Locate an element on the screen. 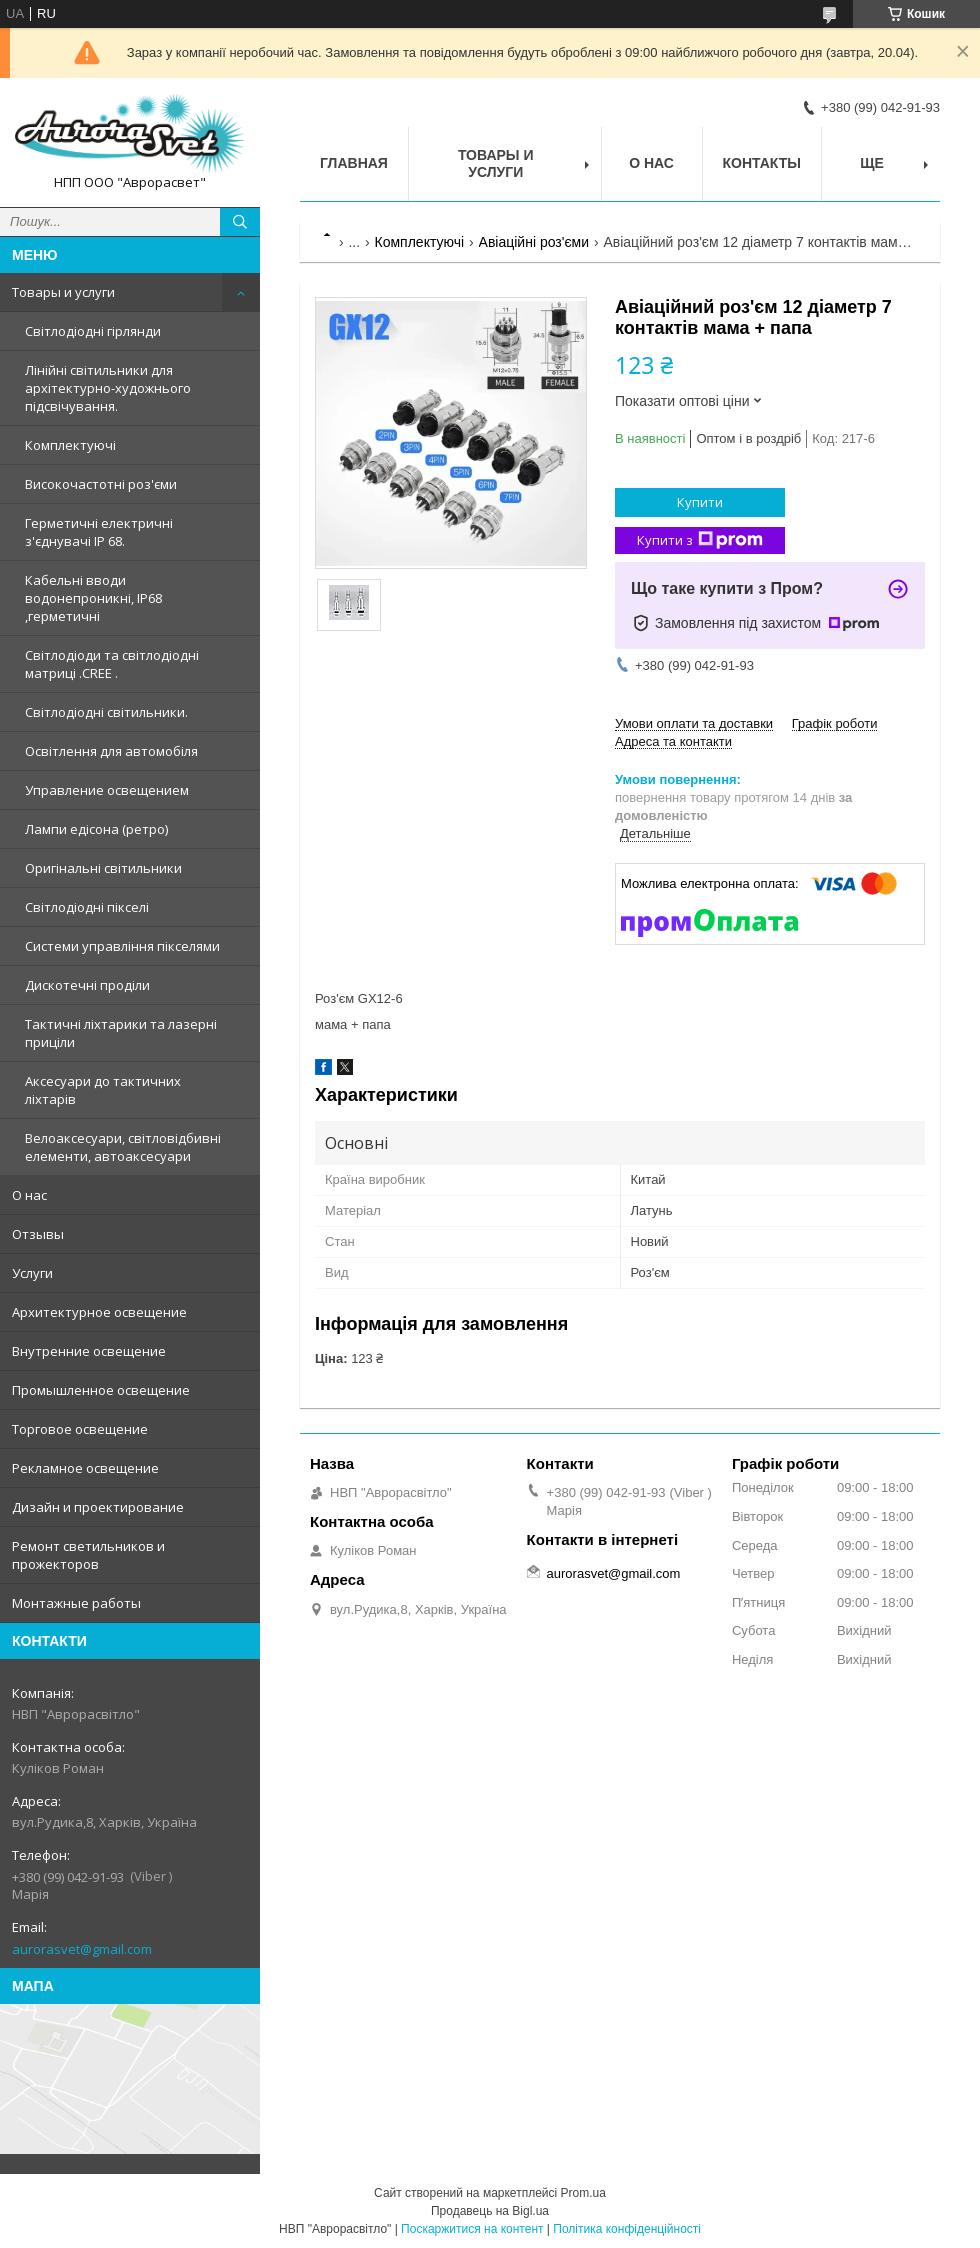 This screenshot has height=2248, width=980. Лінійні світильники для архітектурно-художнього підсвічування. is located at coordinates (108, 388).